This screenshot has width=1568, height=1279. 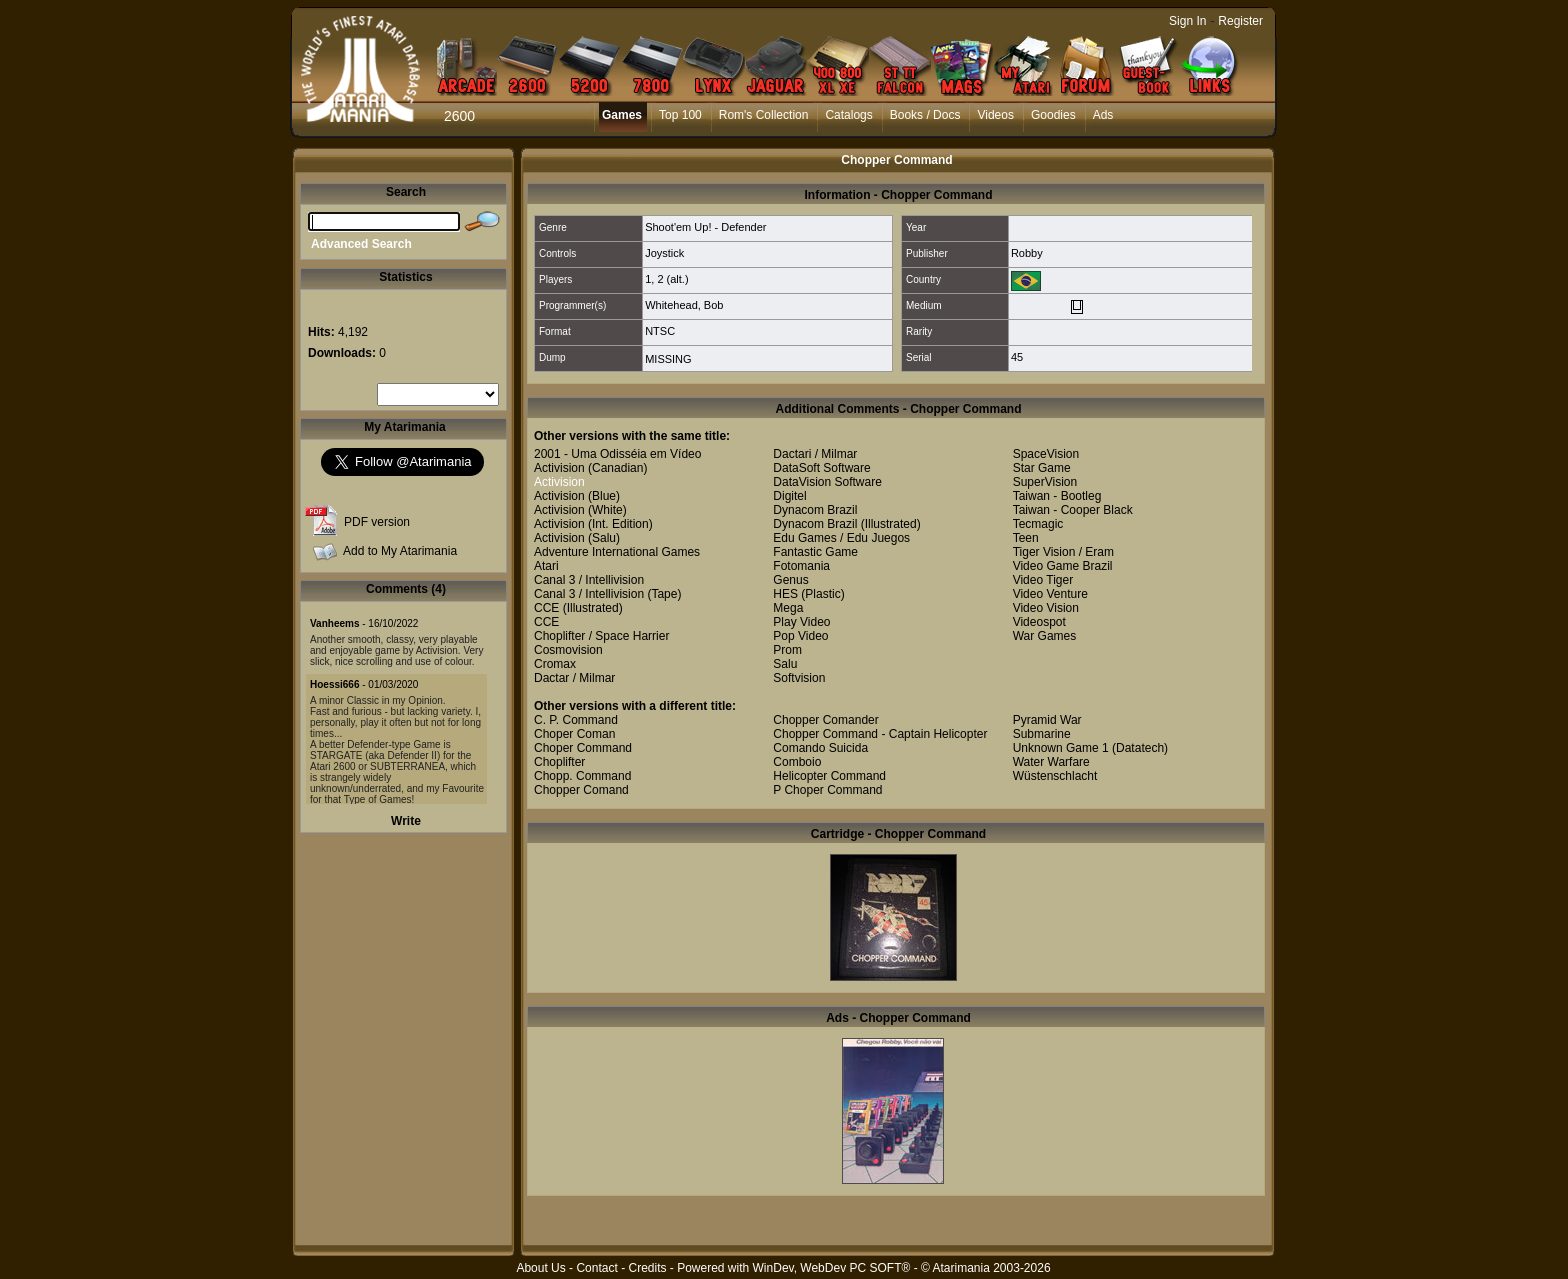 What do you see at coordinates (801, 622) in the screenshot?
I see `Play Video` at bounding box center [801, 622].